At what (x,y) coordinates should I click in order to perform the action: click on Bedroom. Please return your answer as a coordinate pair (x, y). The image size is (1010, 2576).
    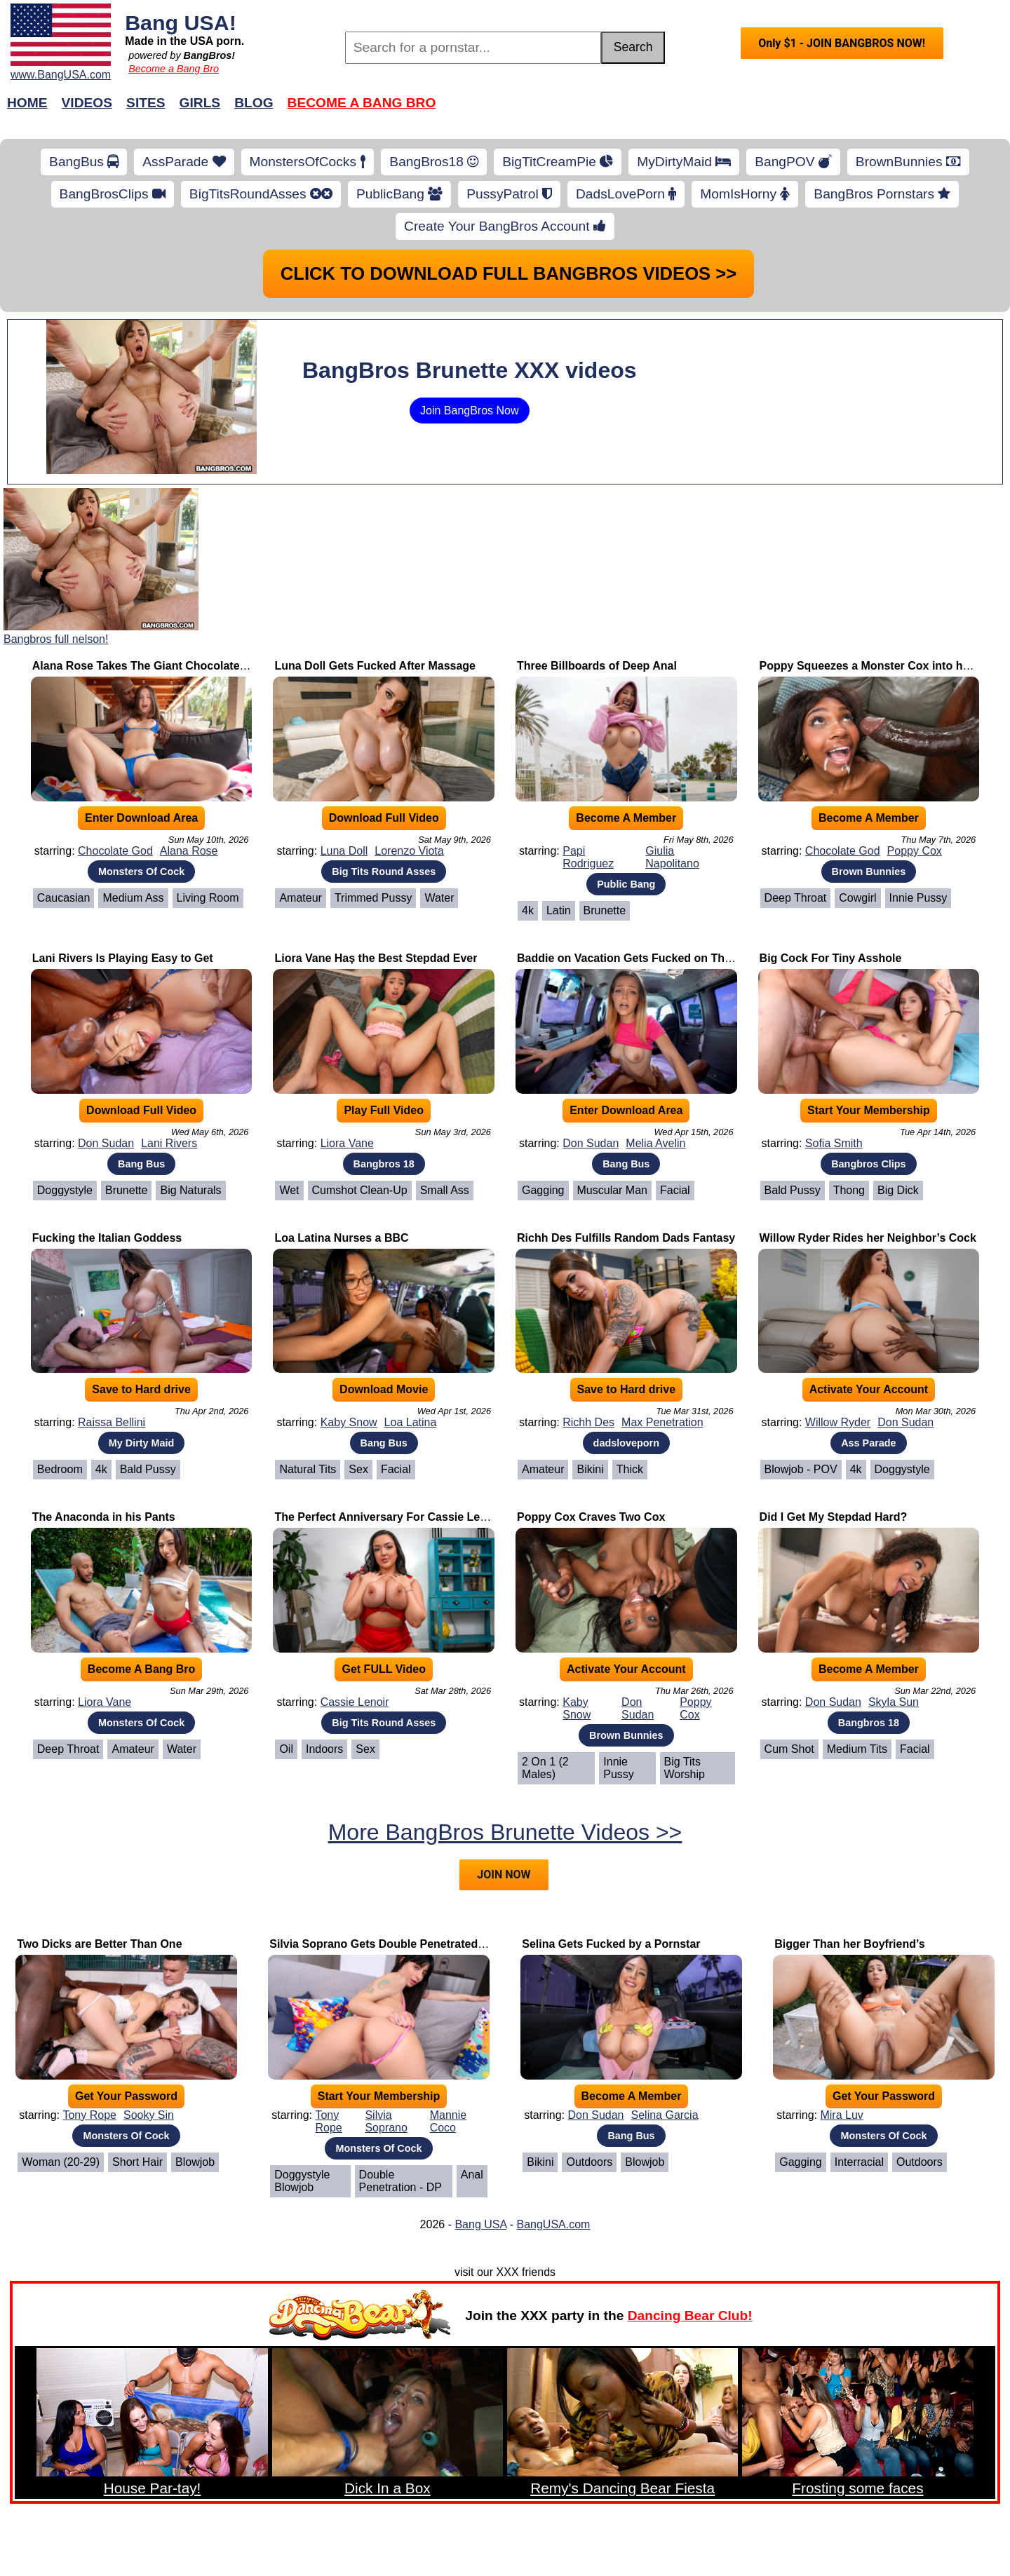
    Looking at the image, I should click on (60, 1469).